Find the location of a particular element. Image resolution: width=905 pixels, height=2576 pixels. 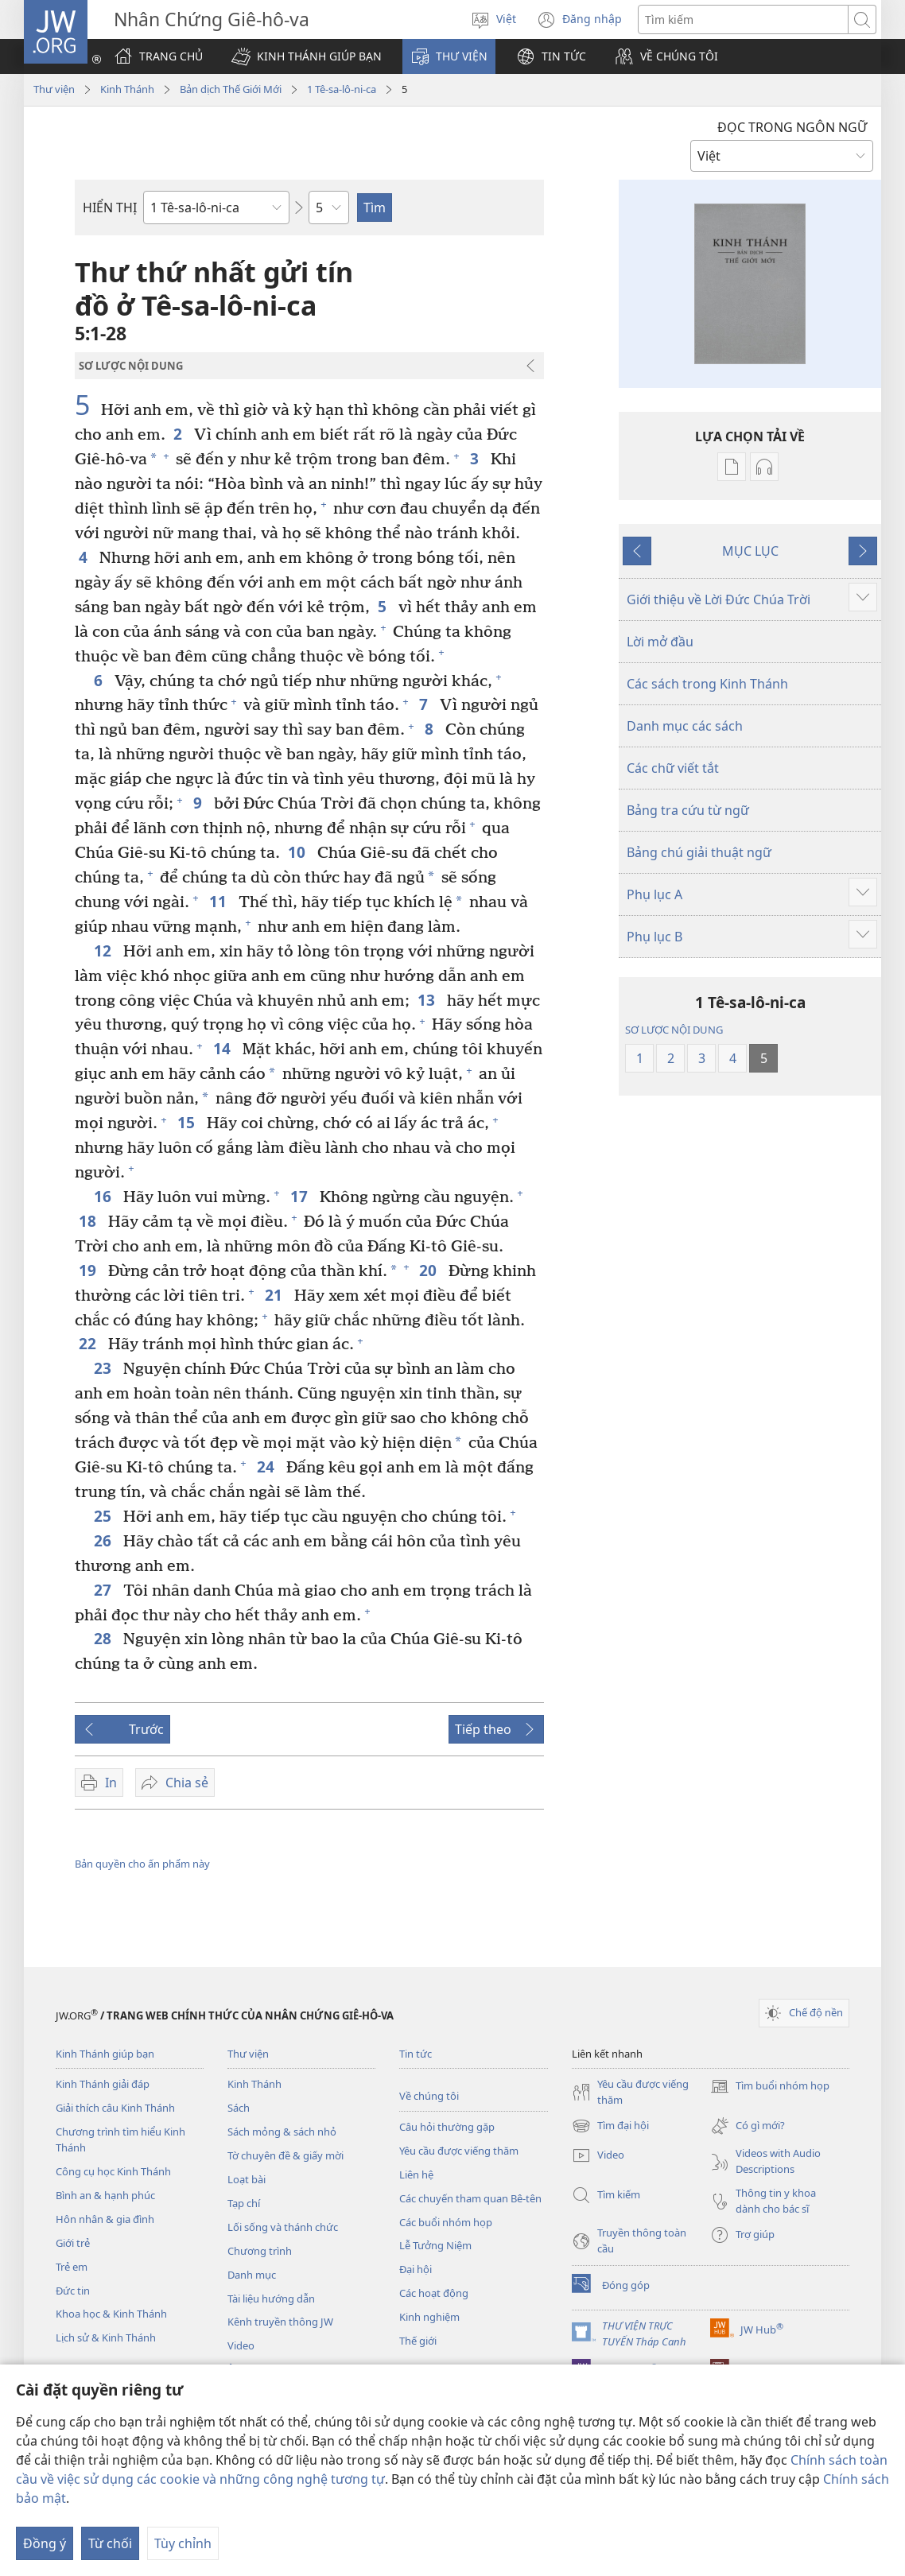

Hôn nhân & gia đình is located at coordinates (105, 2219).